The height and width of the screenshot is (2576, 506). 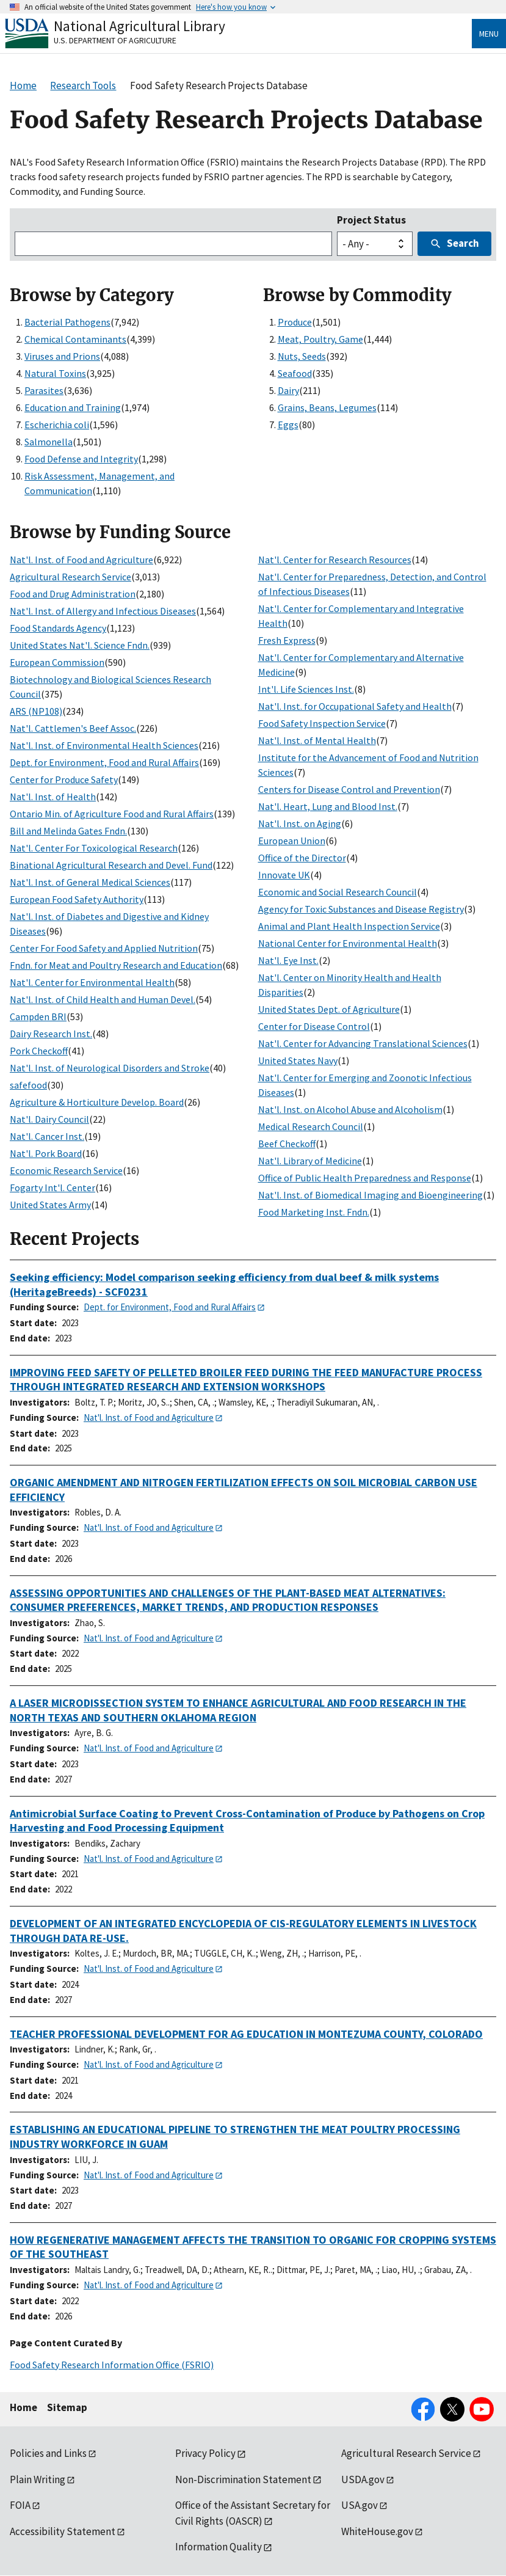 I want to click on Viruses and Prions, so click(x=62, y=356).